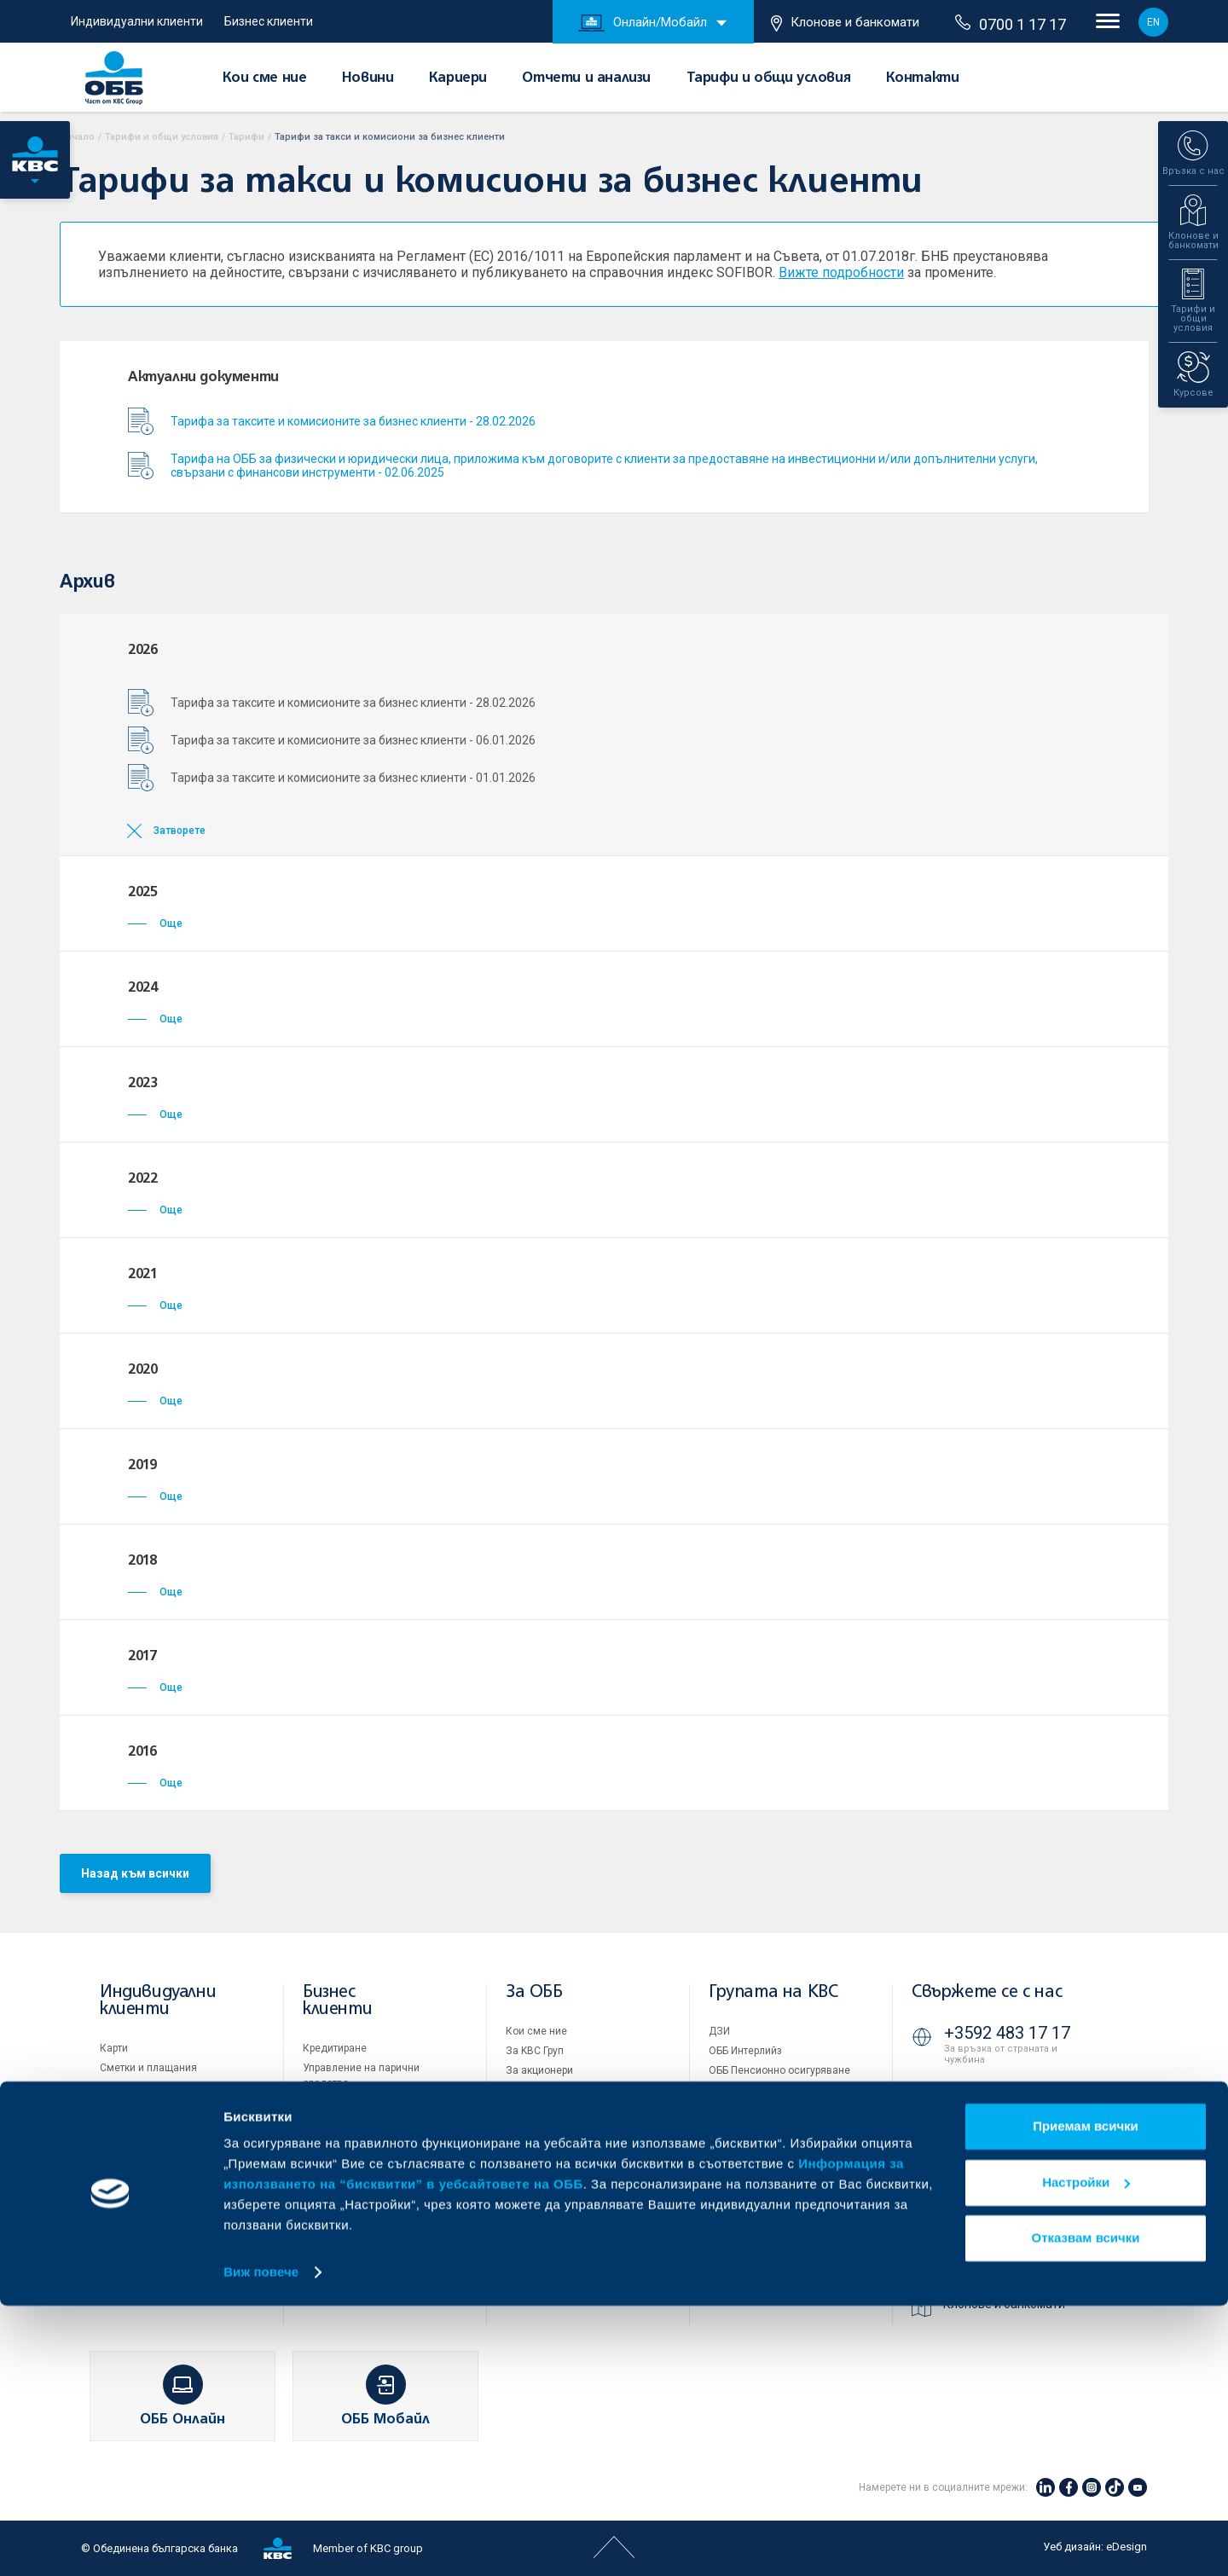 The height and width of the screenshot is (2576, 1228). I want to click on Индивидуални клиенти, so click(137, 21).